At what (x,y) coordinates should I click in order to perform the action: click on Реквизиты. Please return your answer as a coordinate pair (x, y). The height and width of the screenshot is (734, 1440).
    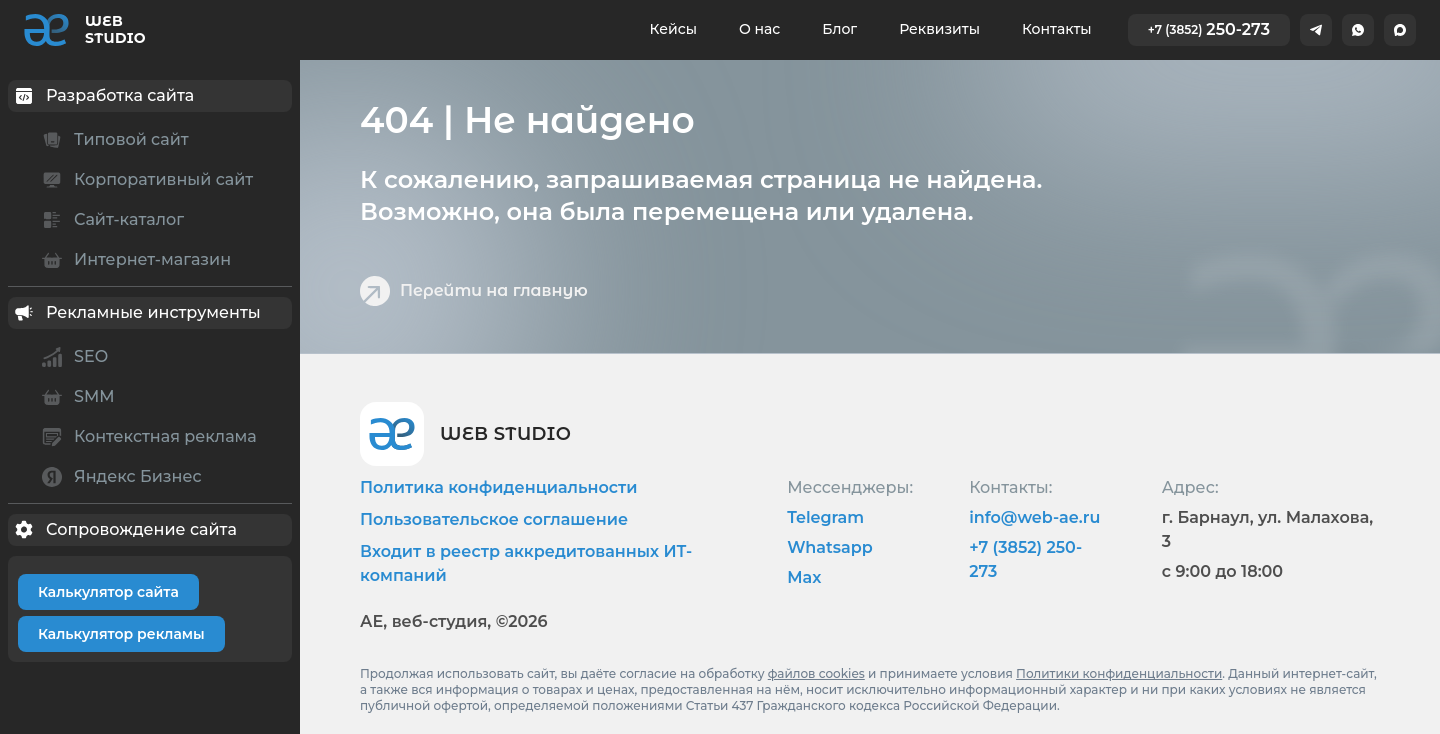
    Looking at the image, I should click on (939, 29).